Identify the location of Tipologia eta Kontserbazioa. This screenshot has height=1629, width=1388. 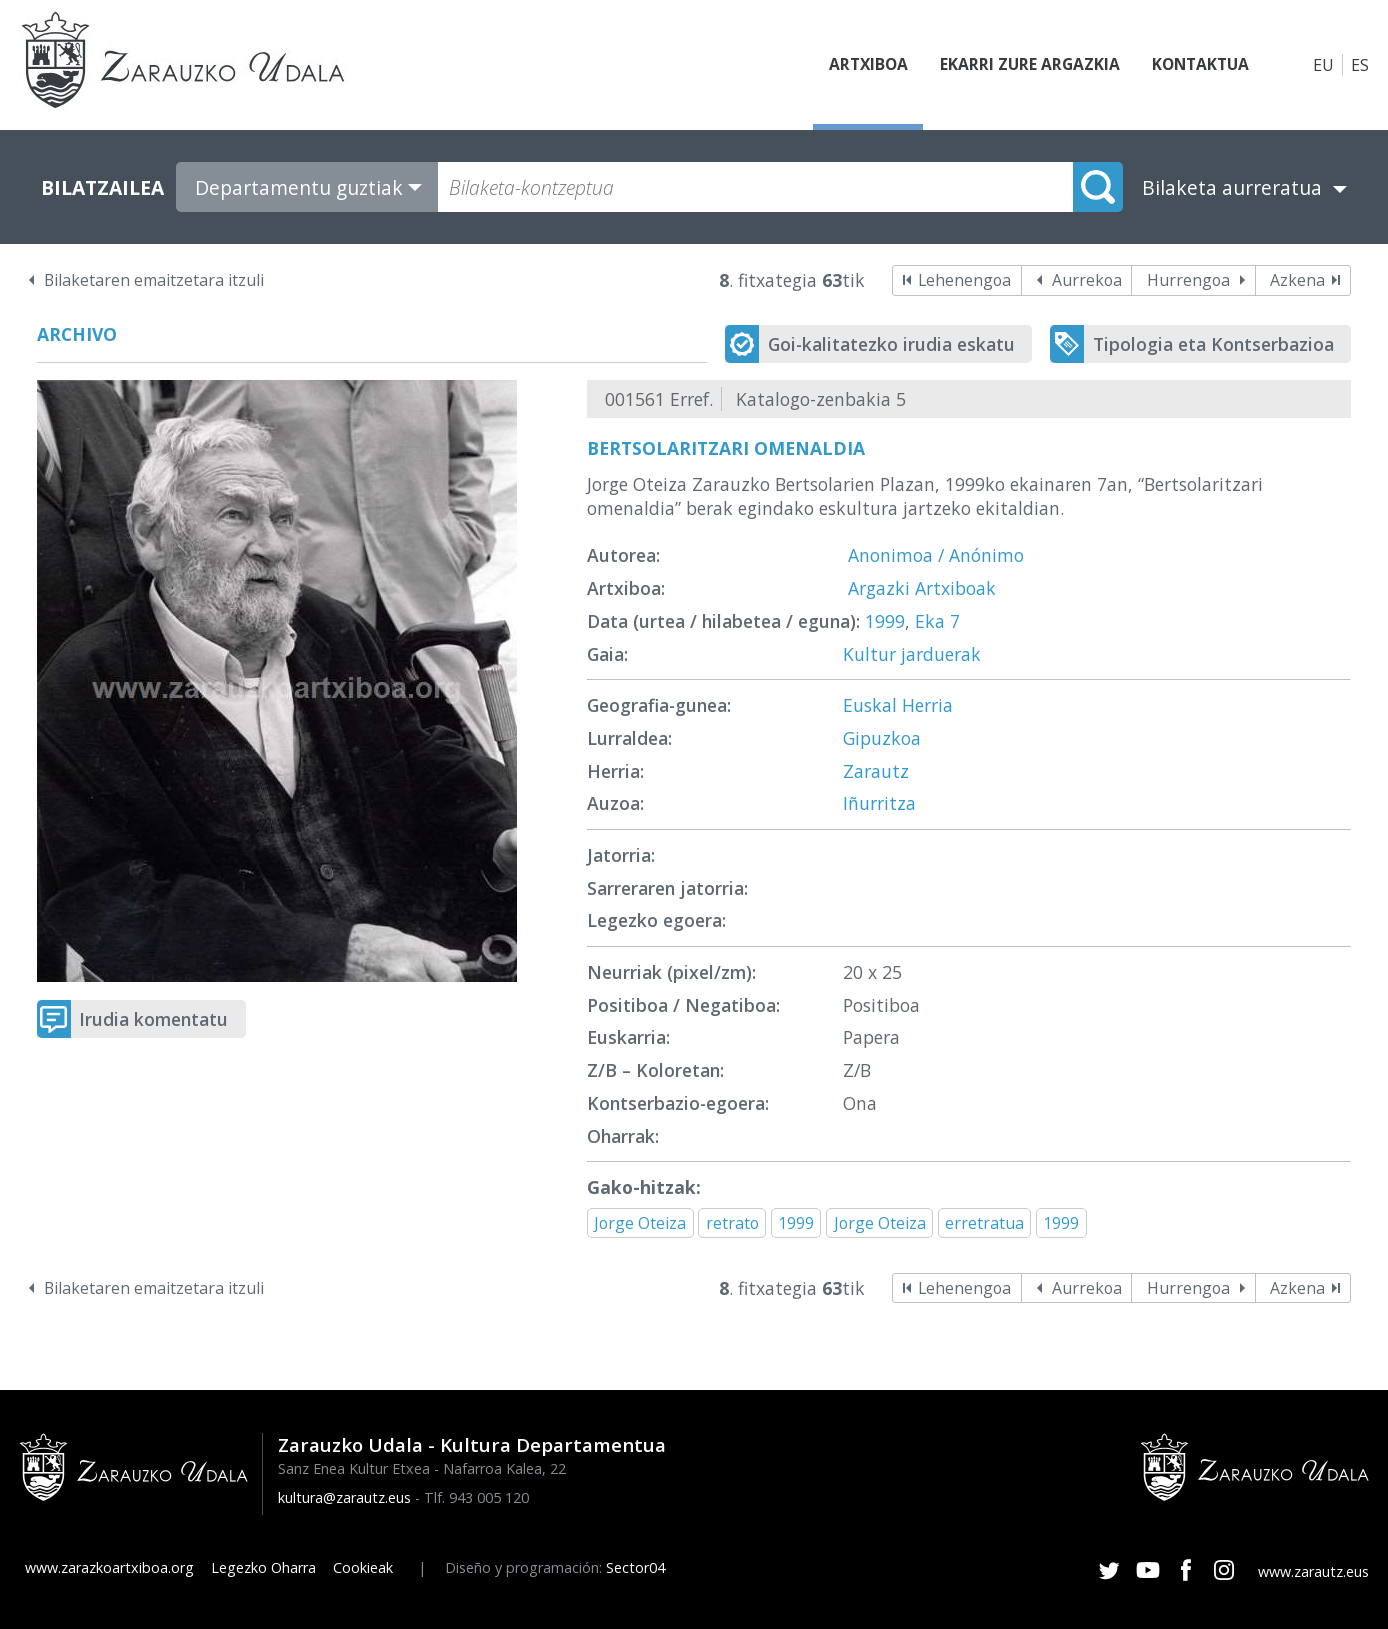
(1213, 344).